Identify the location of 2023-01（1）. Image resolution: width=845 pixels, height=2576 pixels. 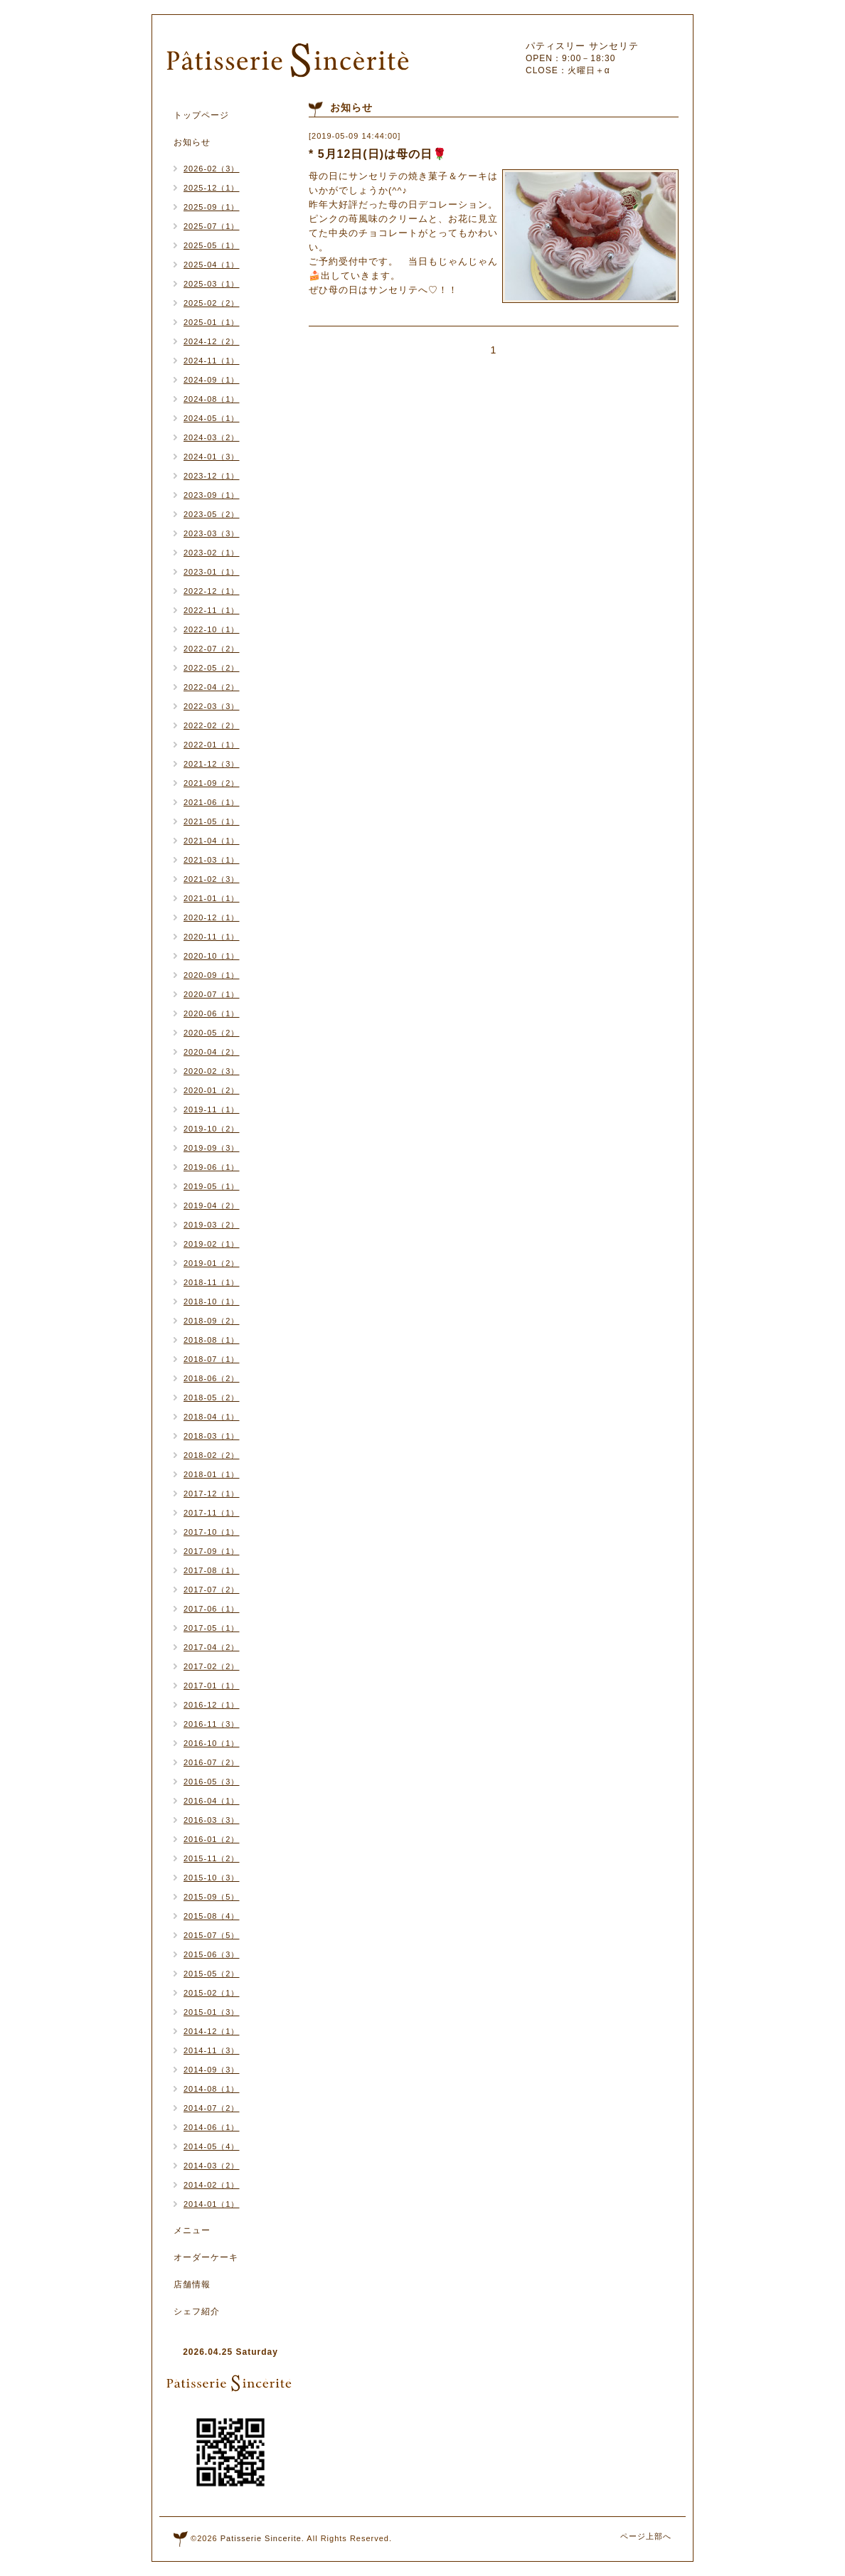
(212, 572).